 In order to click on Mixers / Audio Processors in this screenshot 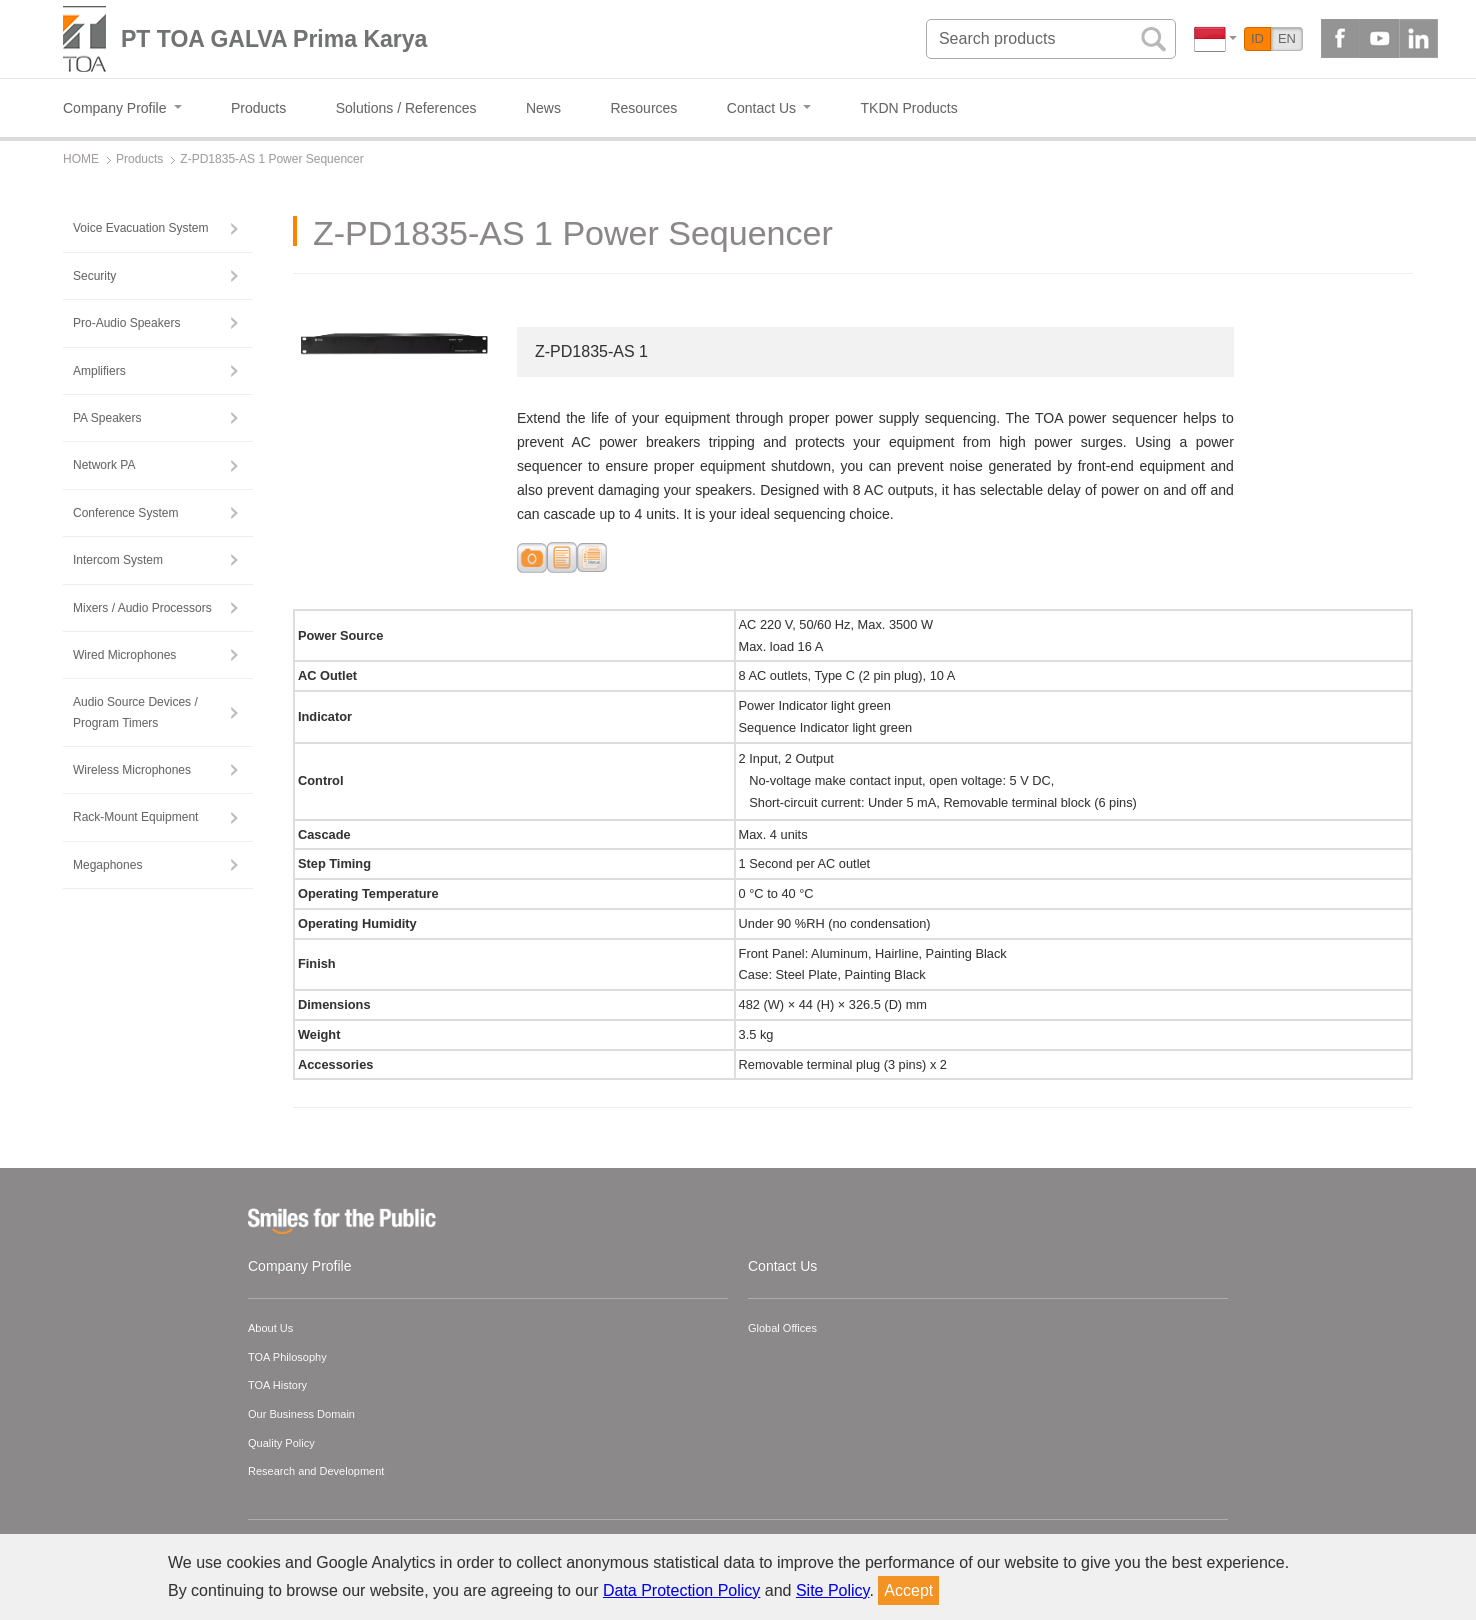, I will do `click(142, 608)`.